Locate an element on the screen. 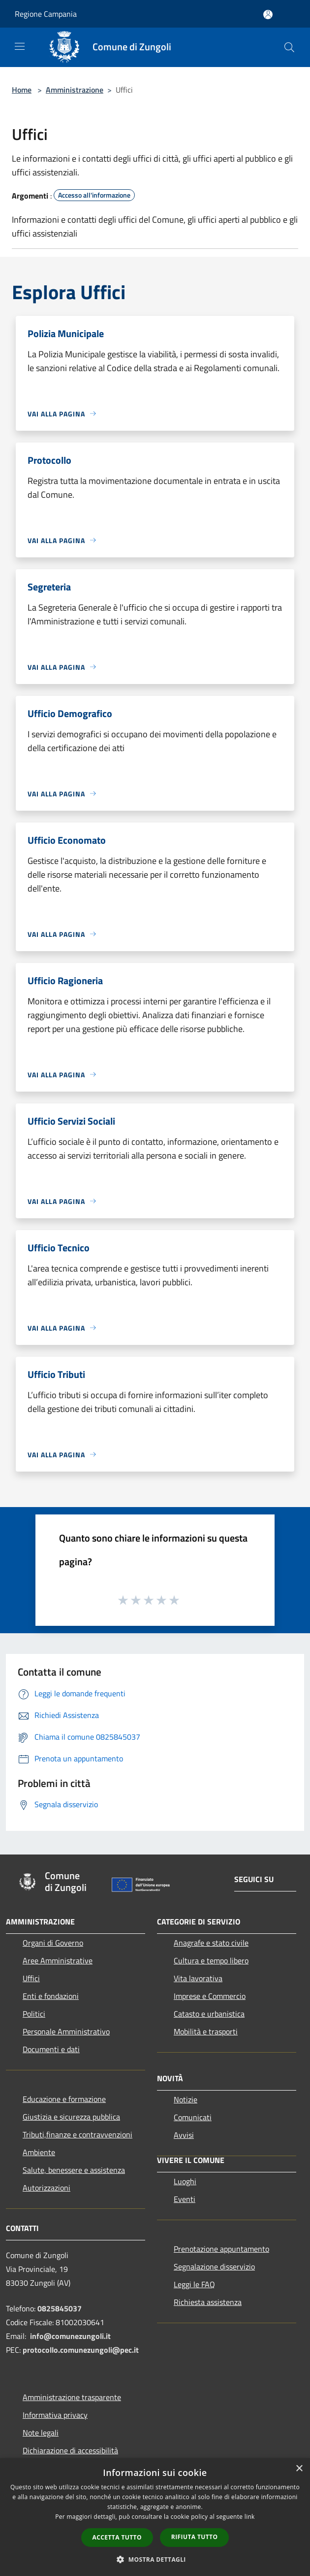  Rifiuta tutto [button] is located at coordinates (194, 2537).